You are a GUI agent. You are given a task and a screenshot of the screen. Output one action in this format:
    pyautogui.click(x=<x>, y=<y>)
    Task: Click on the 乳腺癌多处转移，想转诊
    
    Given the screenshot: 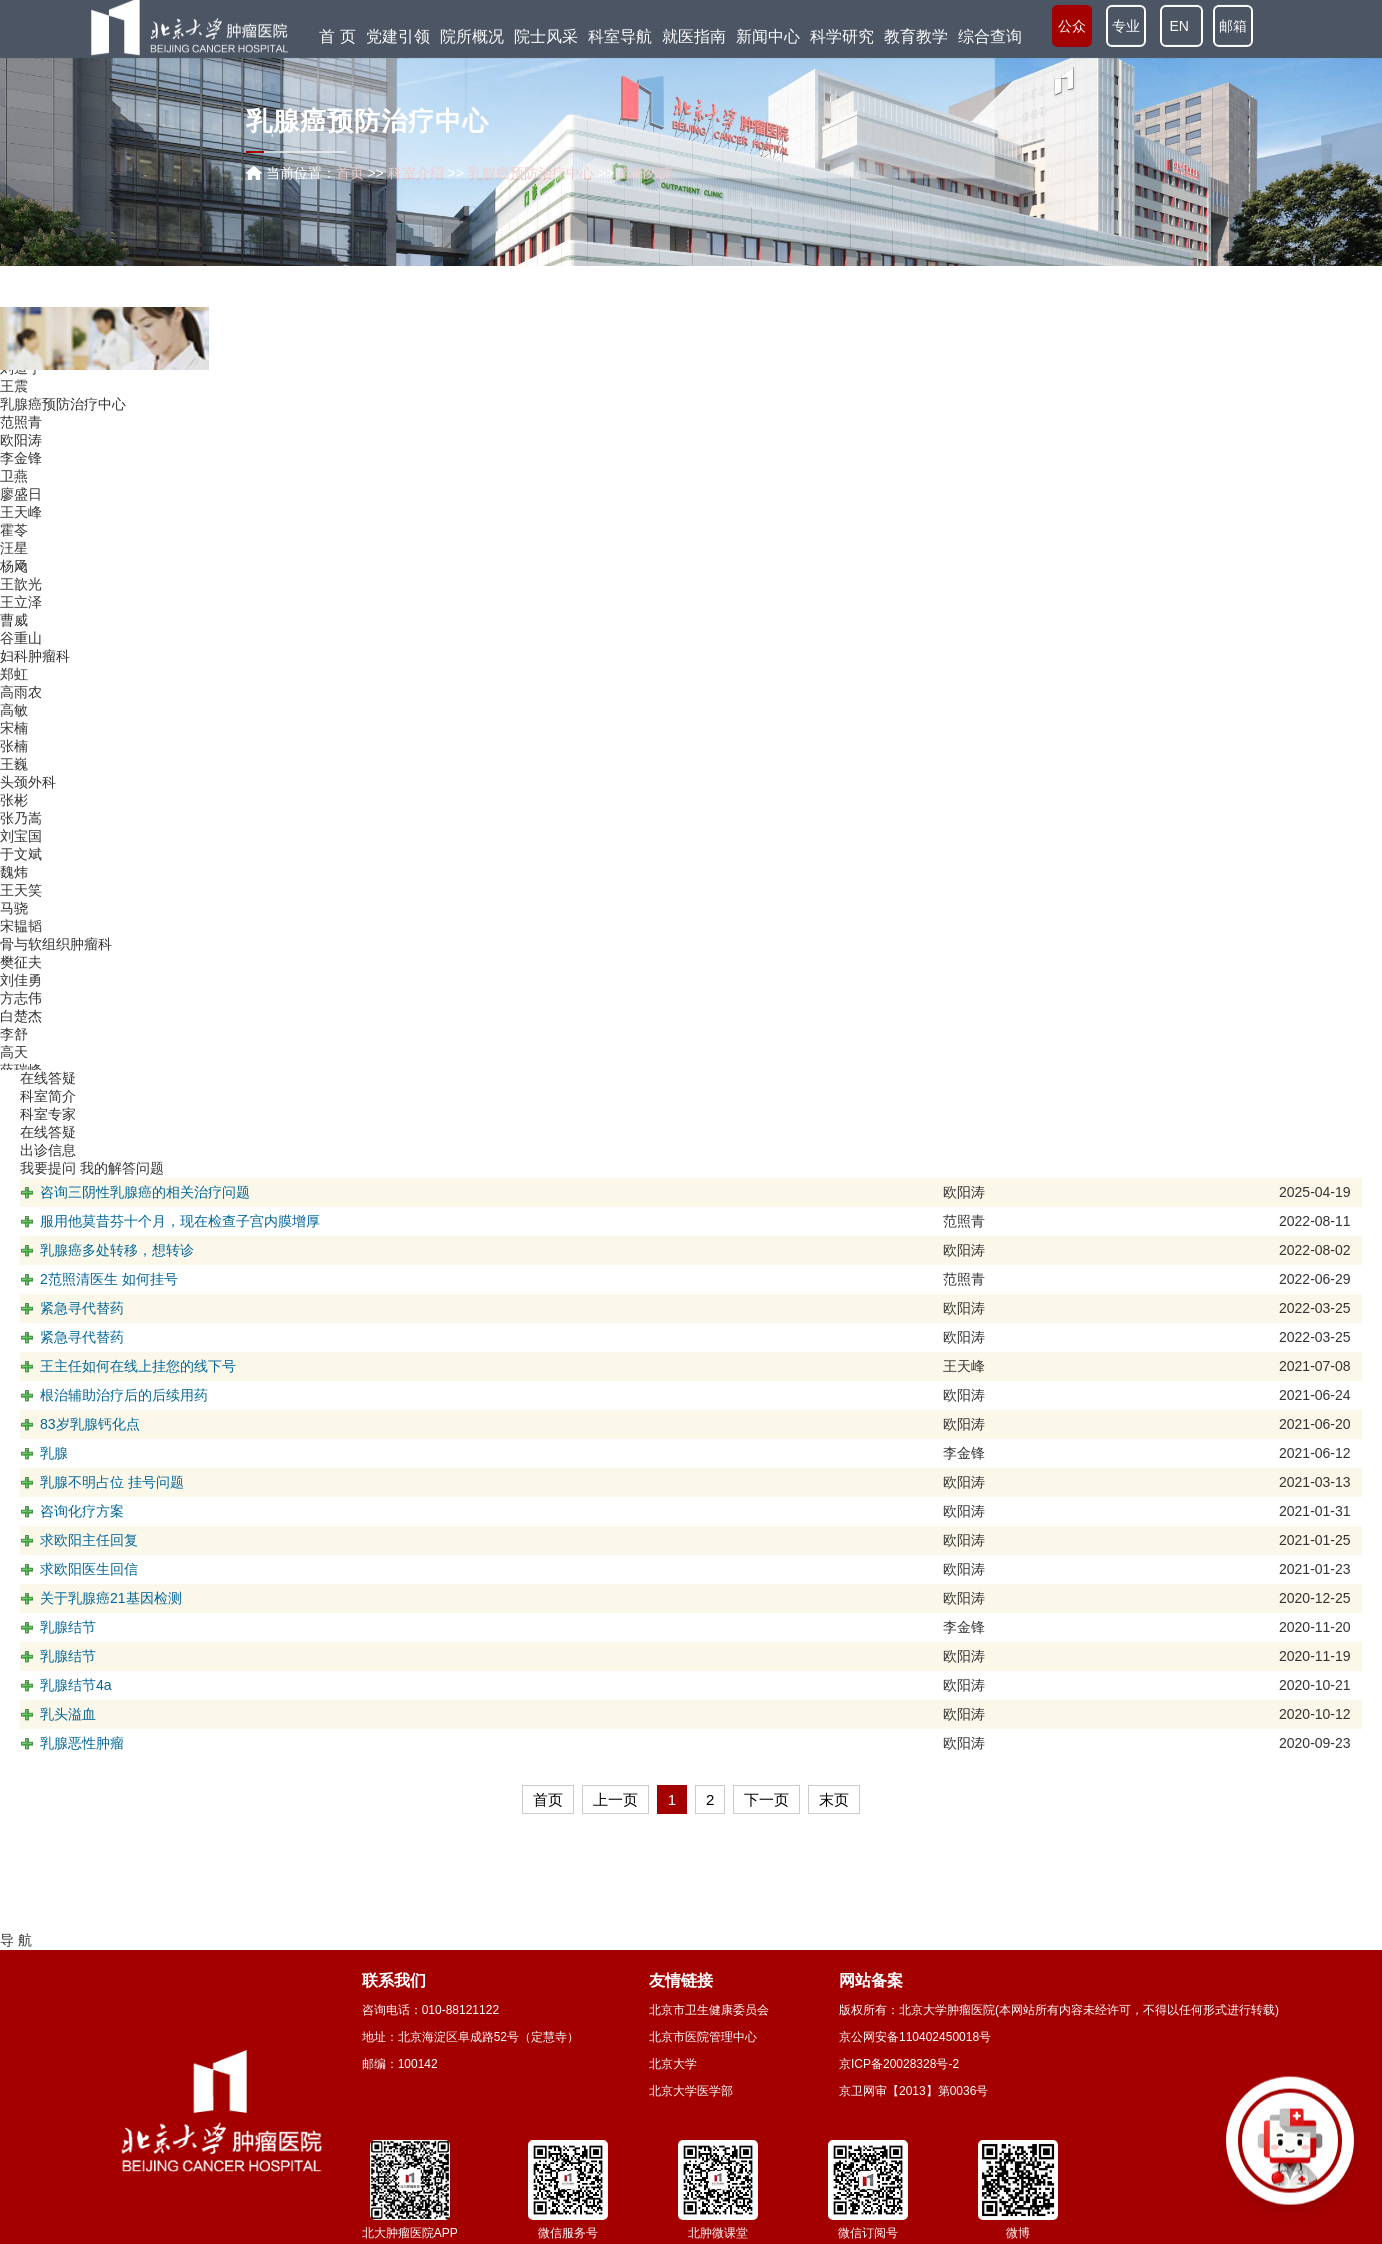 What is the action you would take?
    pyautogui.click(x=117, y=1250)
    